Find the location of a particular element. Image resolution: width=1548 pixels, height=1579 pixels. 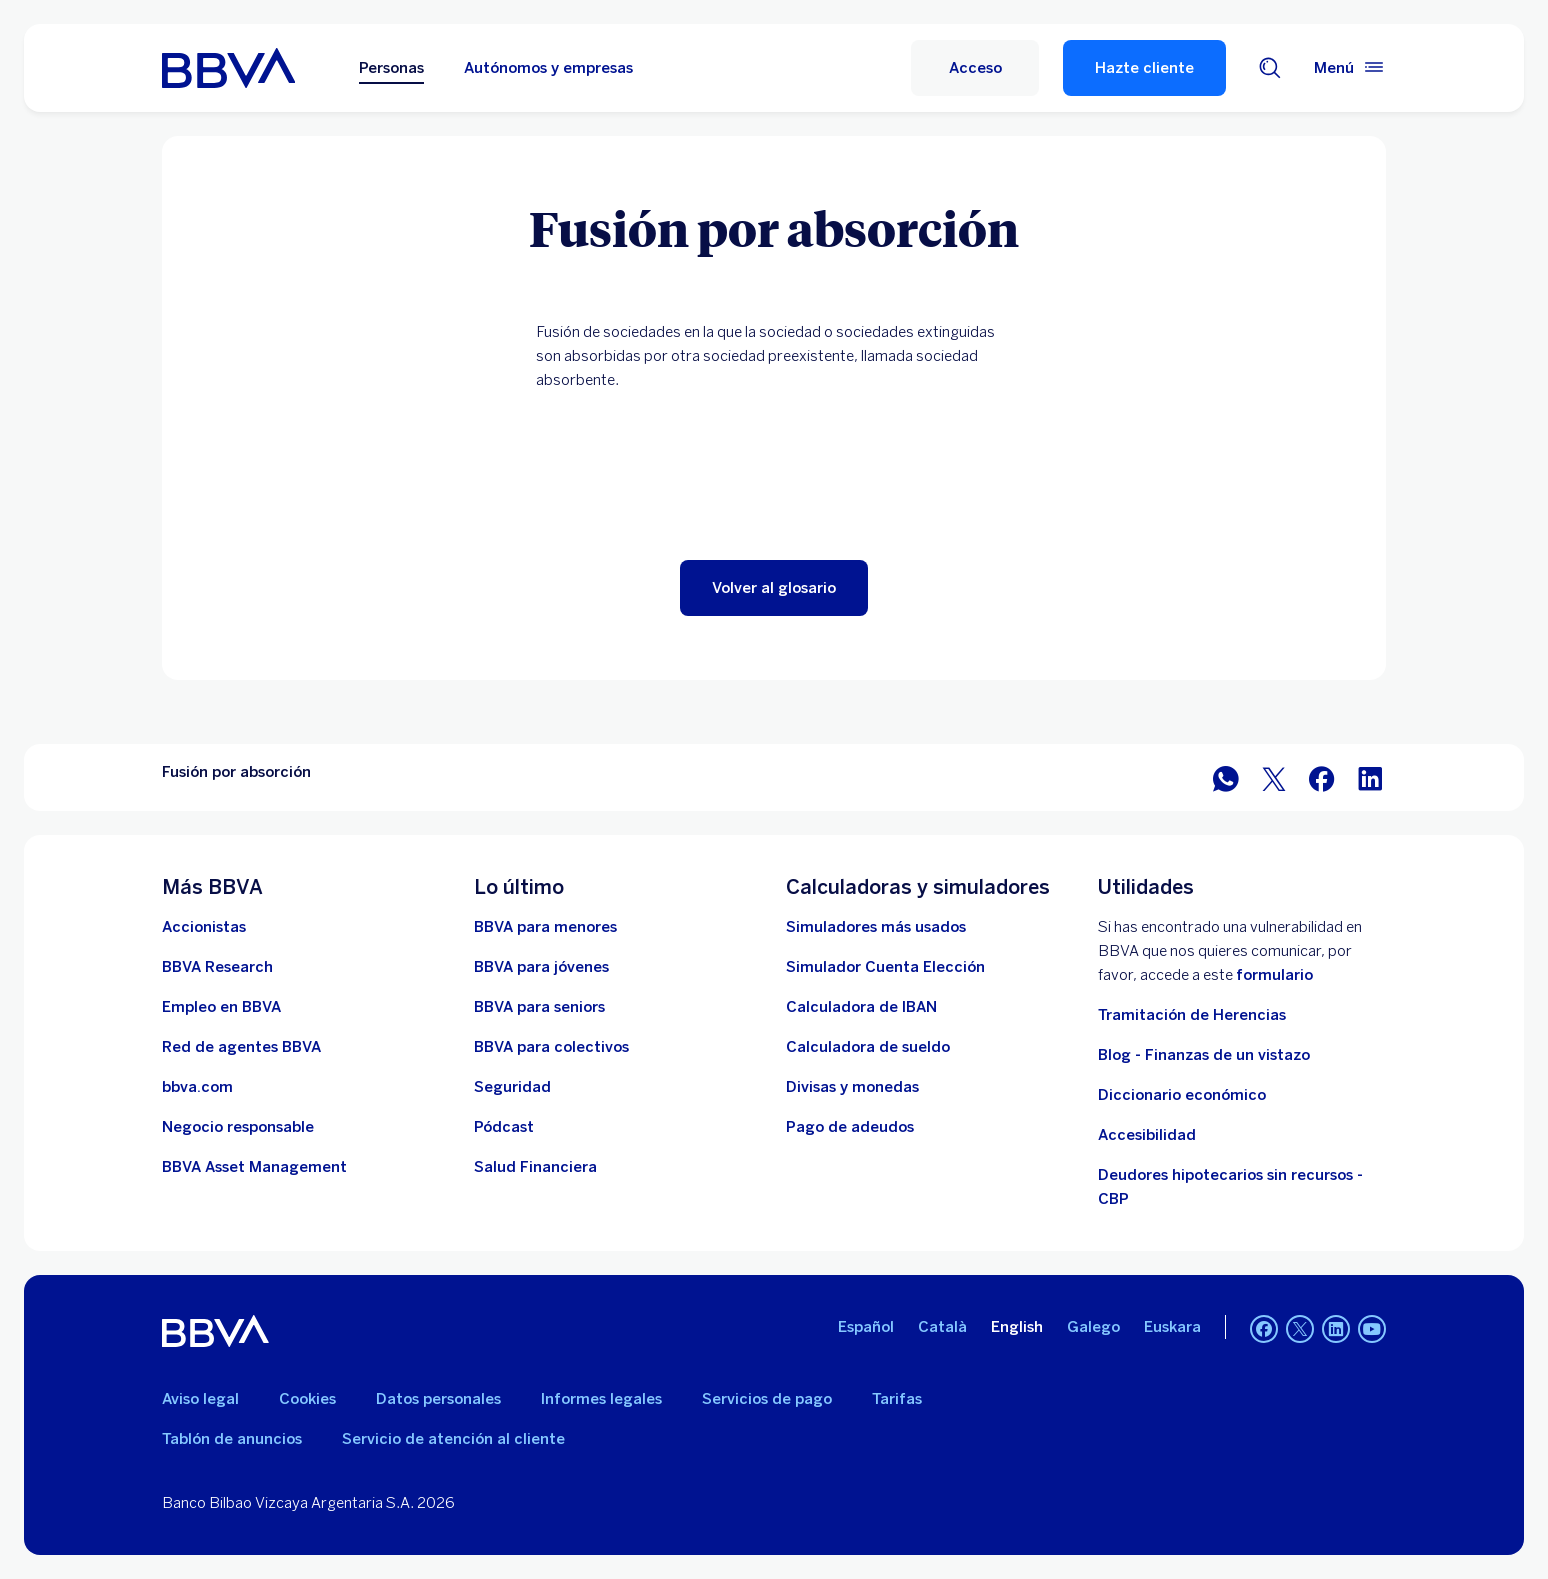

[Ir a web de empleo en BBVA. Abre en nueva ventana] is located at coordinates (221, 1007).